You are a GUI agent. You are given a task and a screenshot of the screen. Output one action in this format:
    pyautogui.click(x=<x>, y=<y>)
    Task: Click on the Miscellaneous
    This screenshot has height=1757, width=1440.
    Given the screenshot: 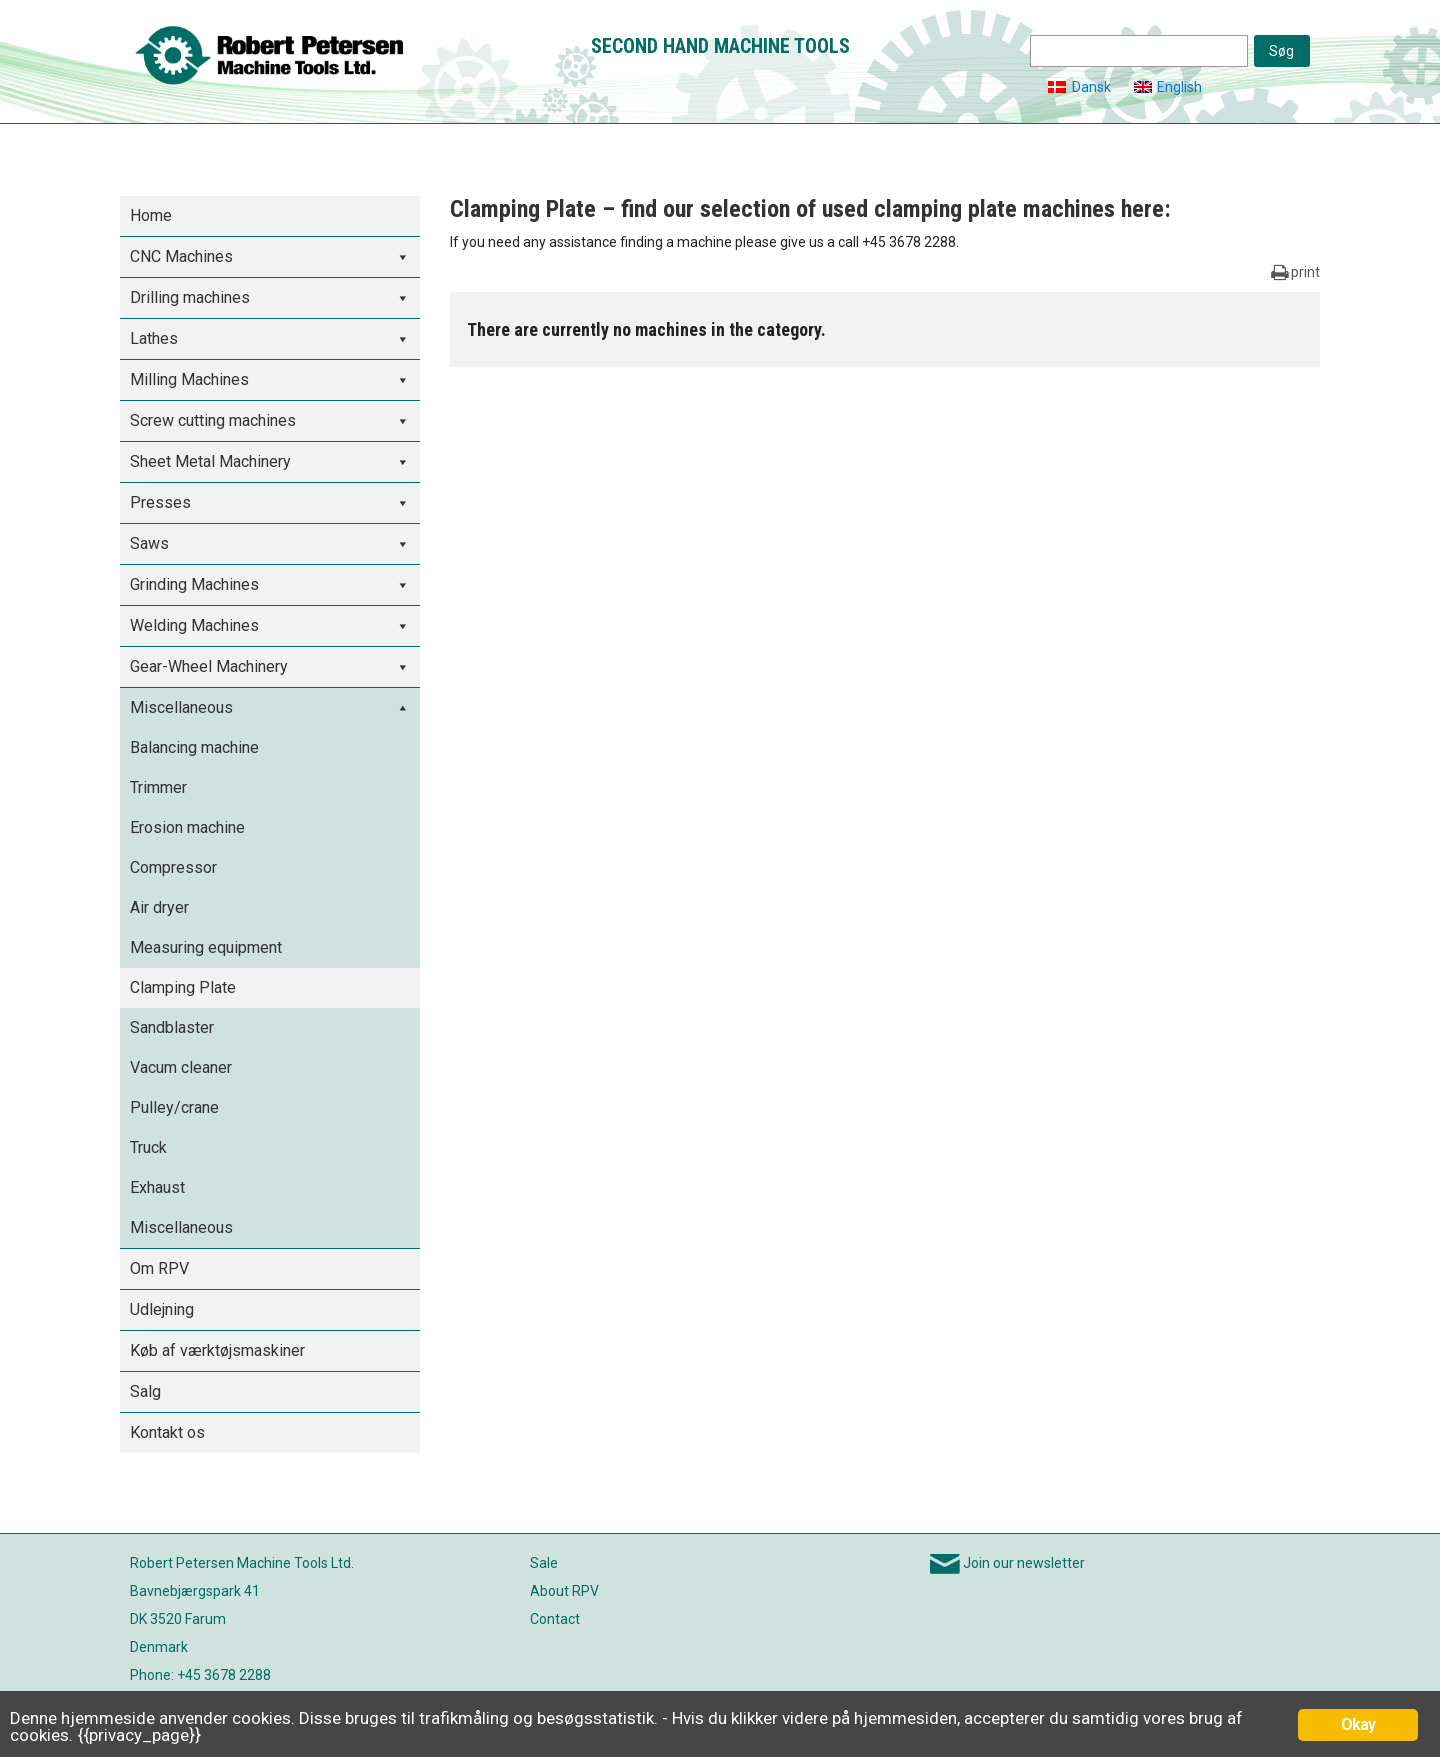 What is the action you would take?
    pyautogui.click(x=181, y=707)
    